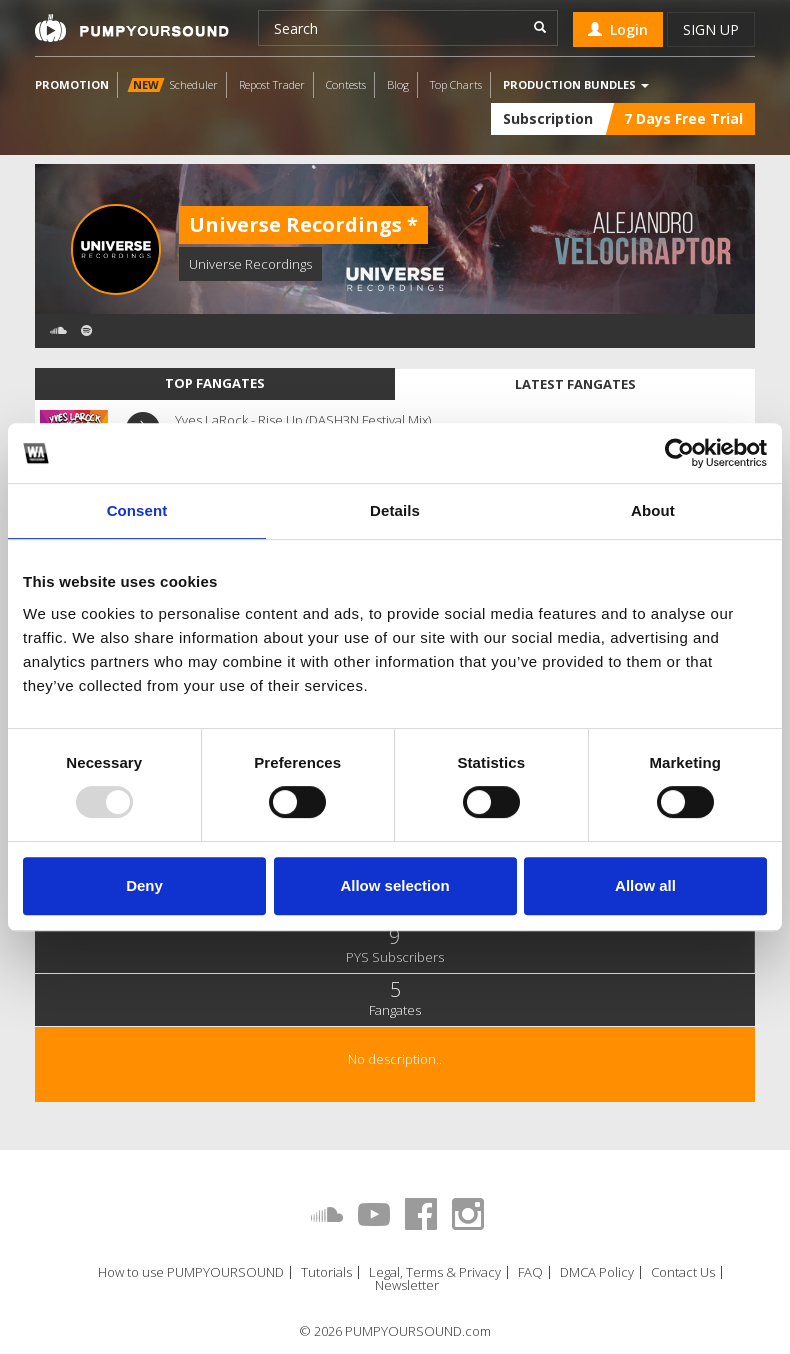 Image resolution: width=790 pixels, height=1354 pixels. Describe the element at coordinates (711, 29) in the screenshot. I see `Sign up` at that location.